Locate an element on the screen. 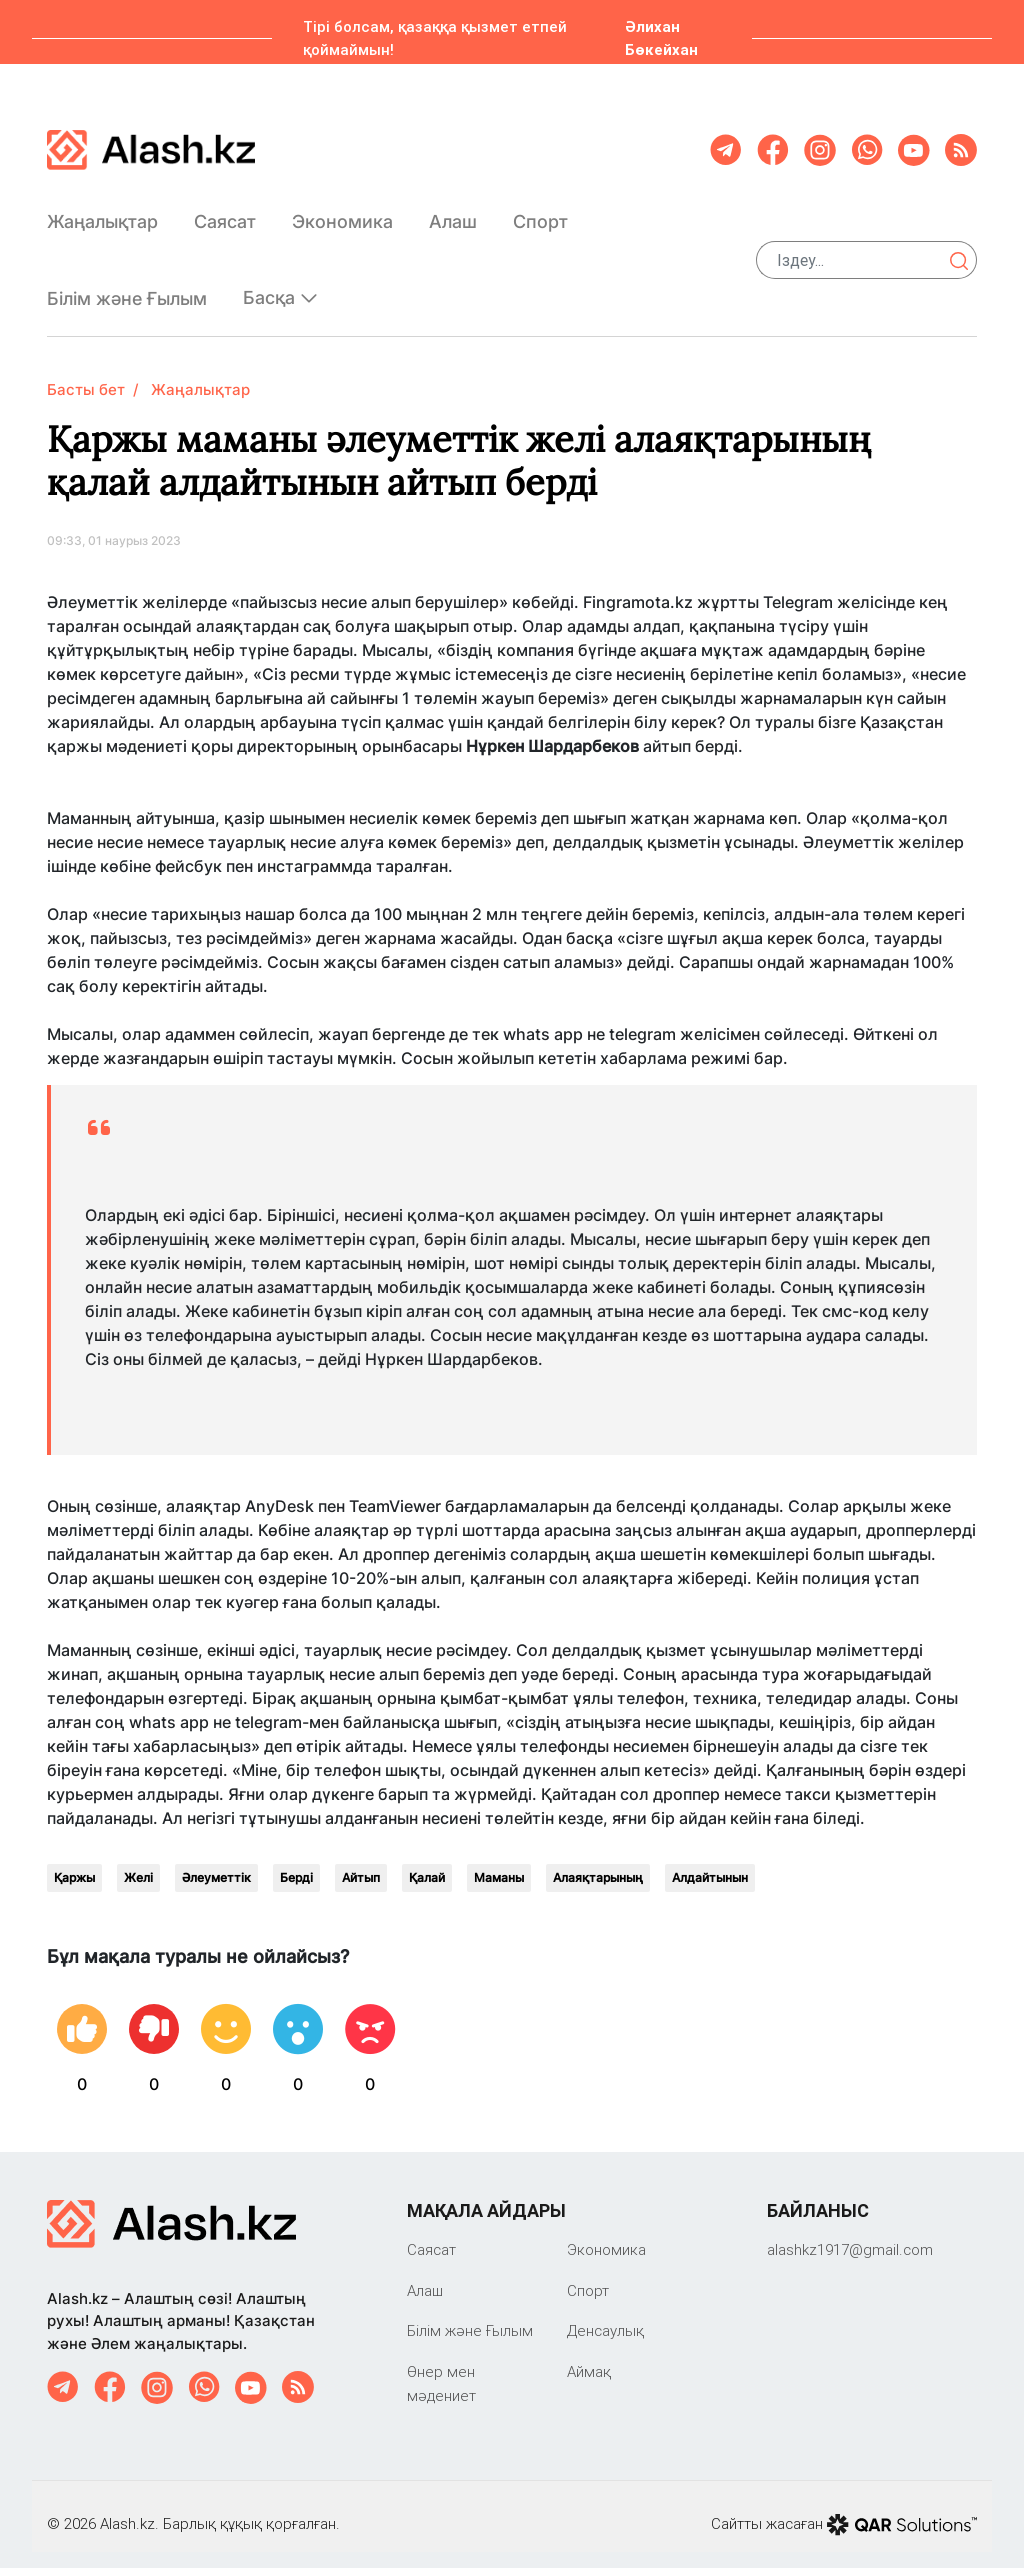 Image resolution: width=1024 pixels, height=2568 pixels. Басқа is located at coordinates (280, 289).